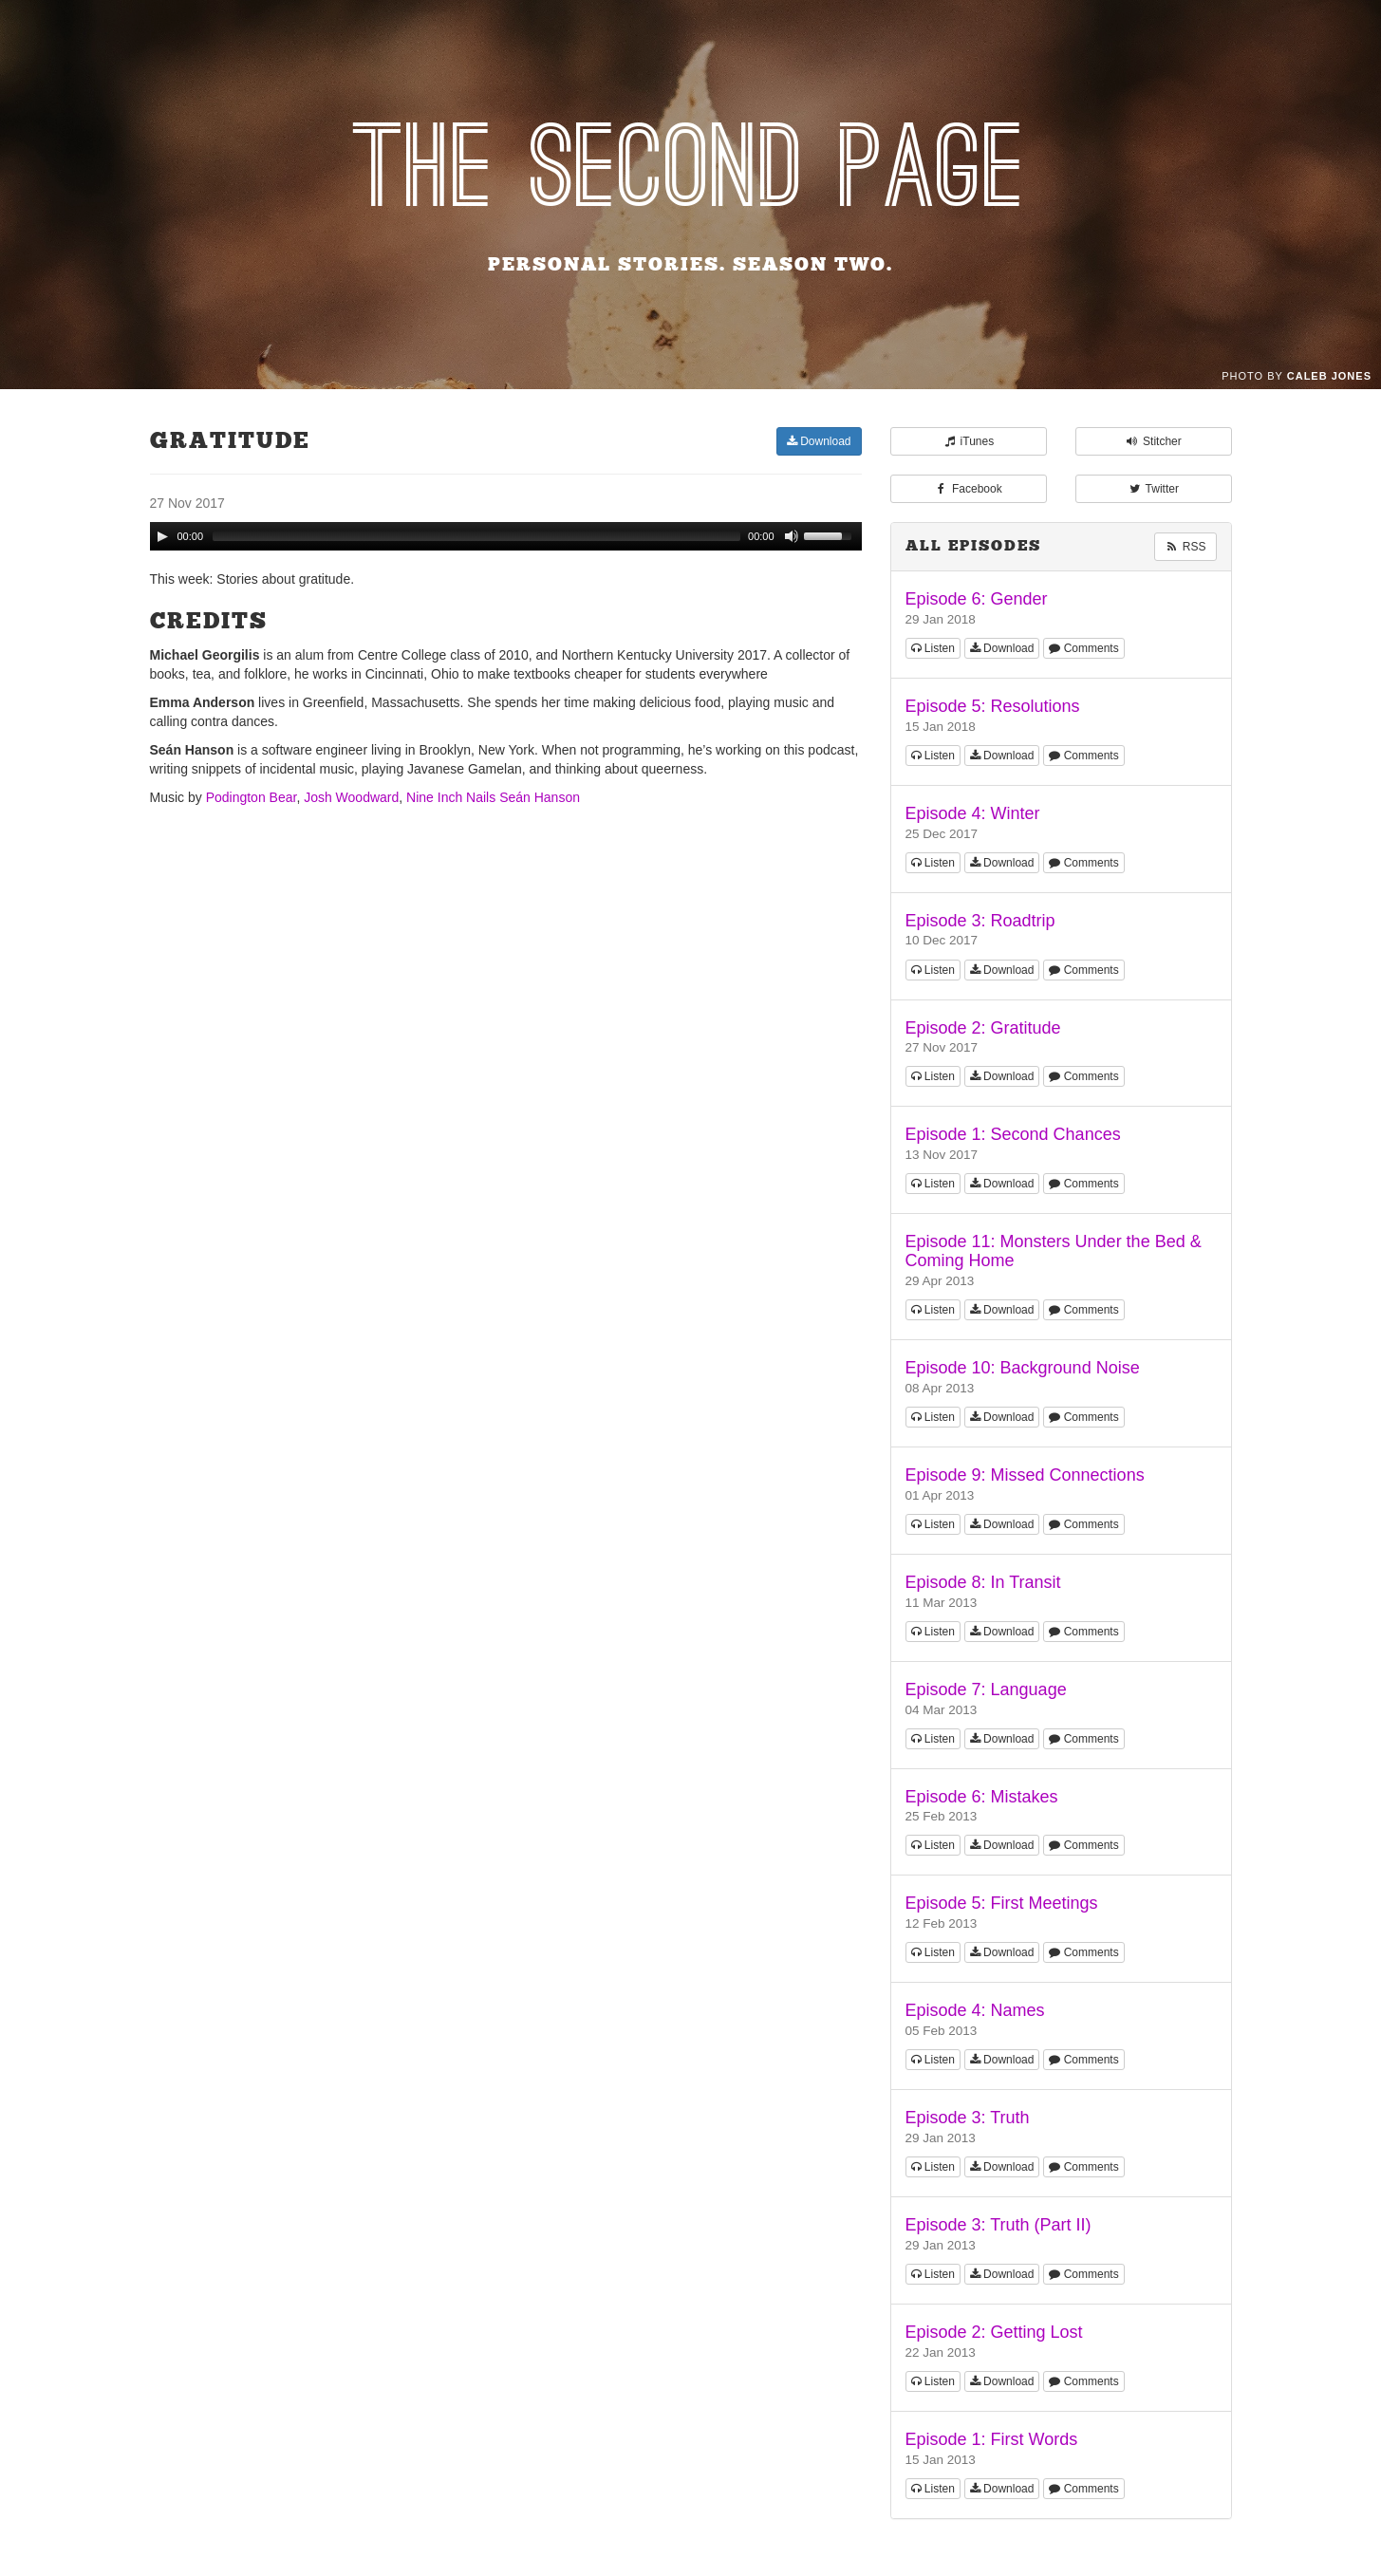  Describe the element at coordinates (1001, 1903) in the screenshot. I see `Episode 5: First Meetings` at that location.